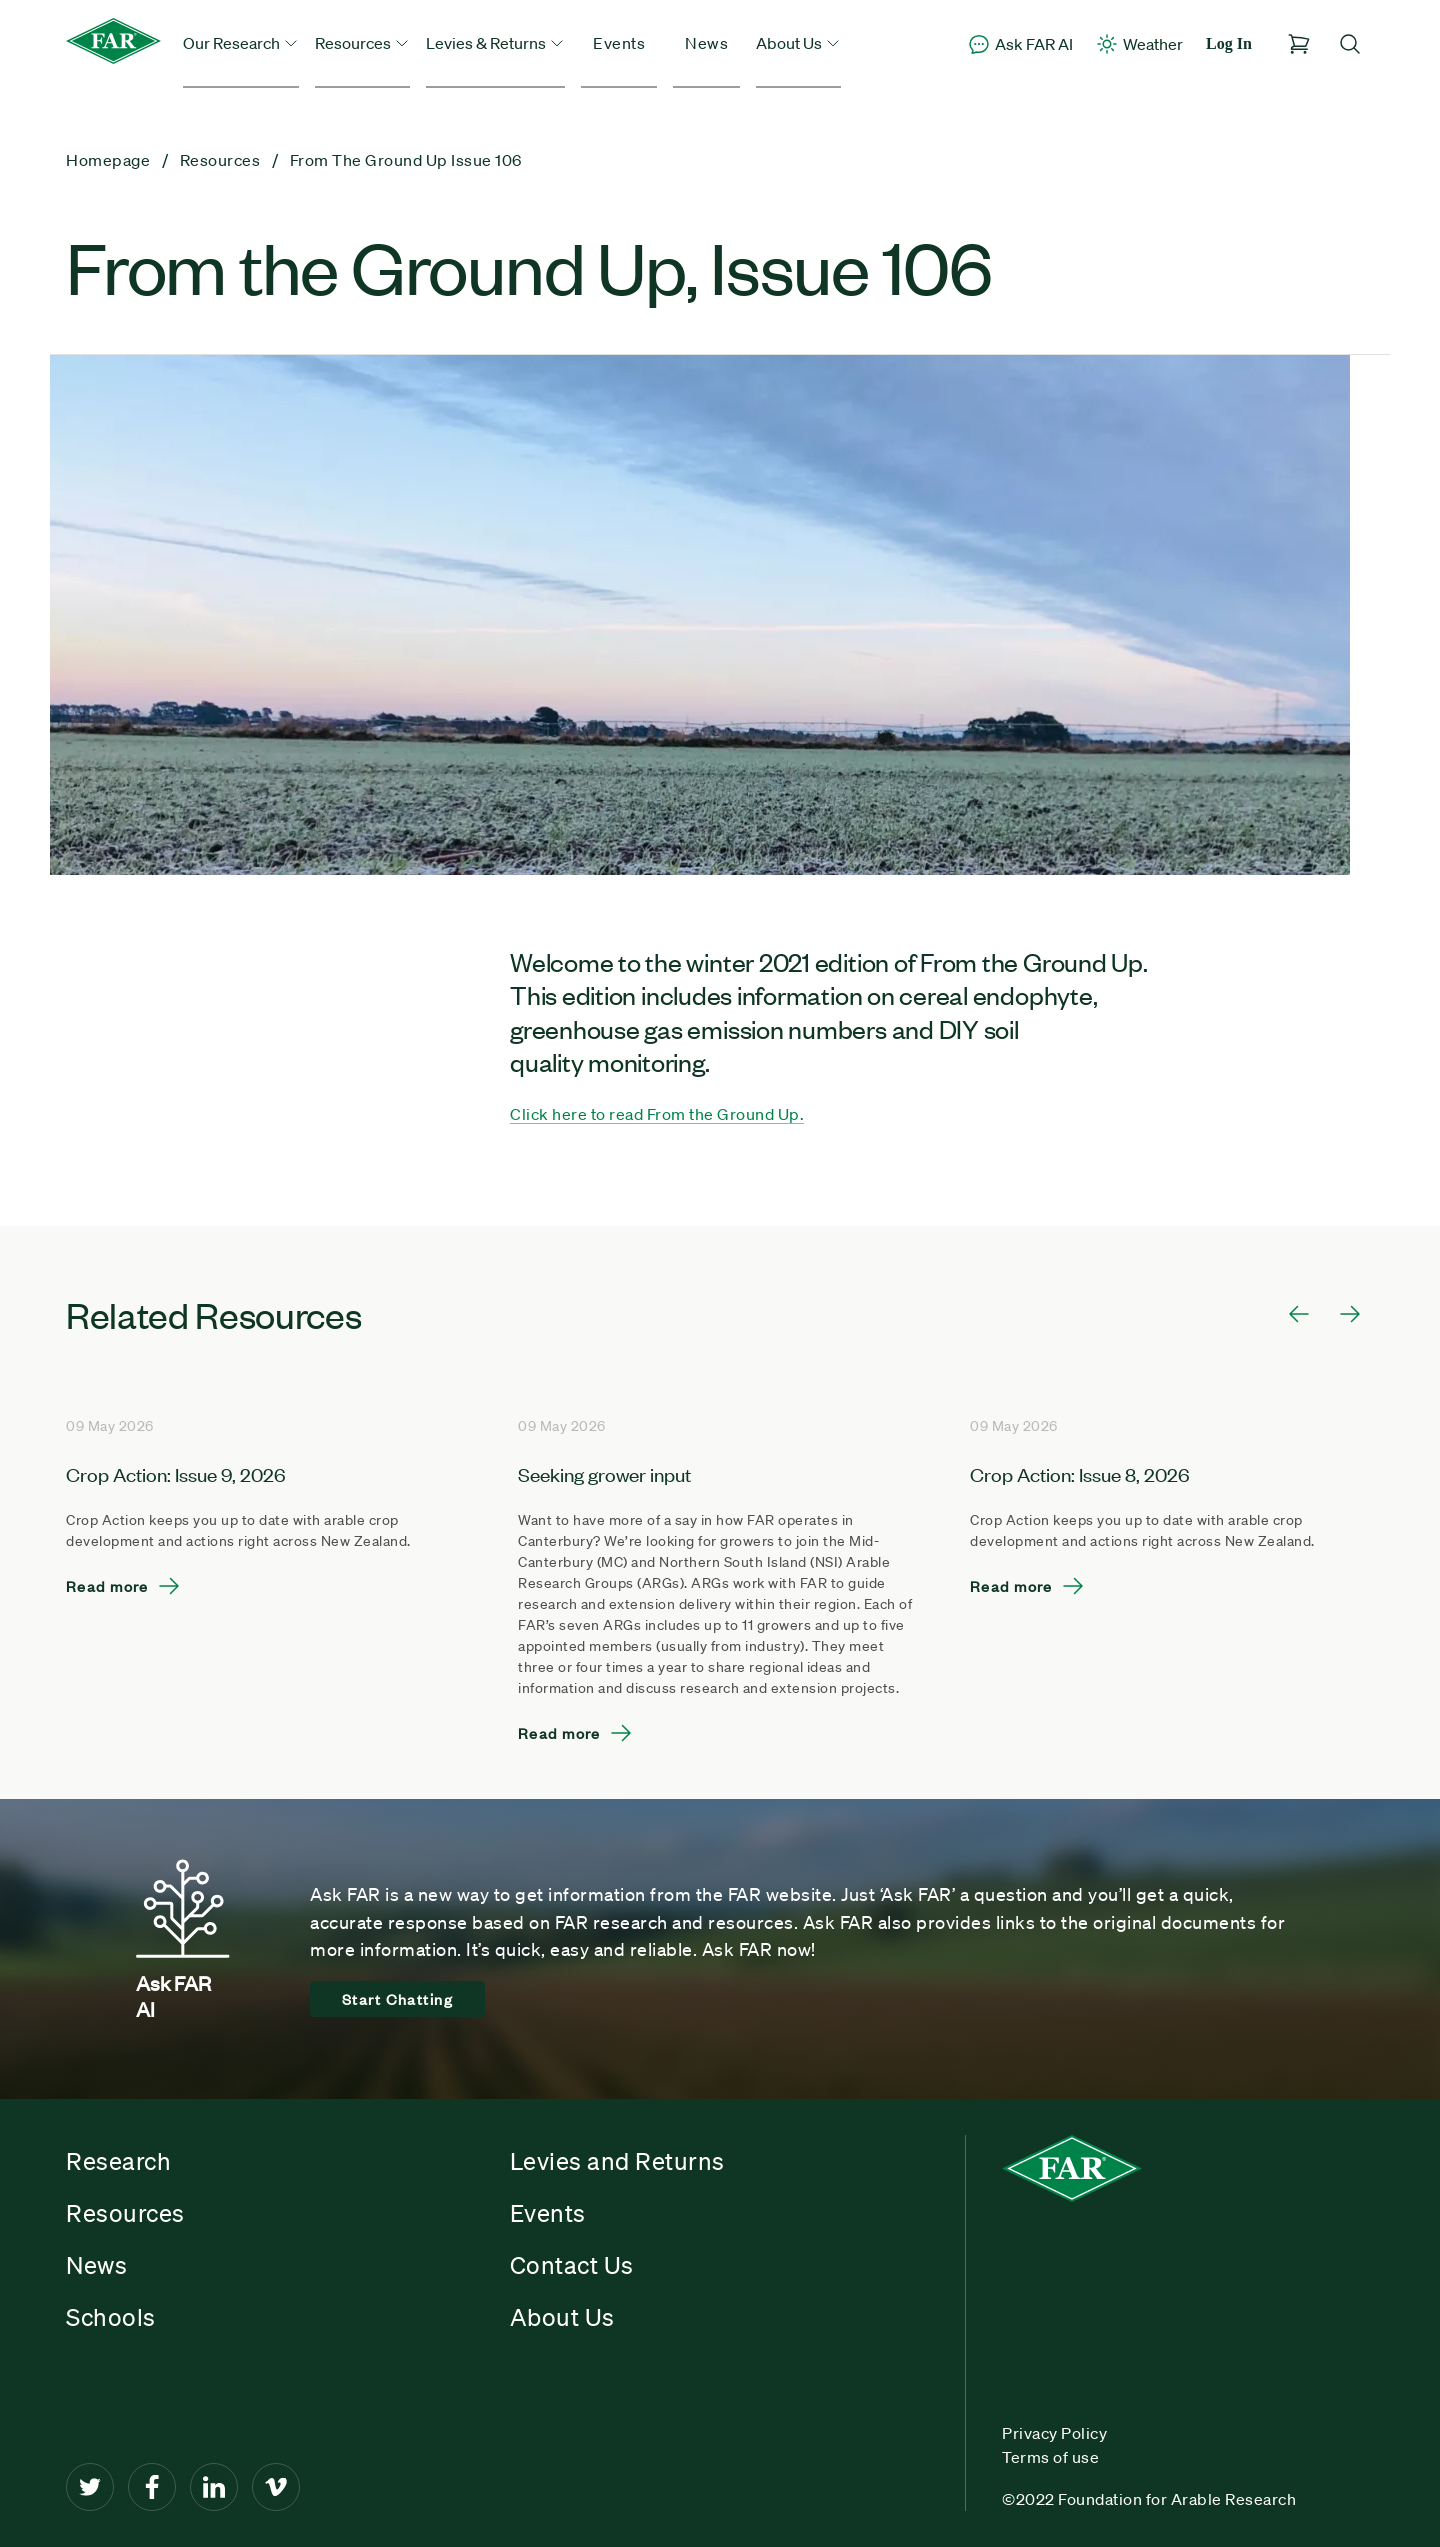 This screenshot has height=2547, width=1440. What do you see at coordinates (152, 2487) in the screenshot?
I see `[Facebook]` at bounding box center [152, 2487].